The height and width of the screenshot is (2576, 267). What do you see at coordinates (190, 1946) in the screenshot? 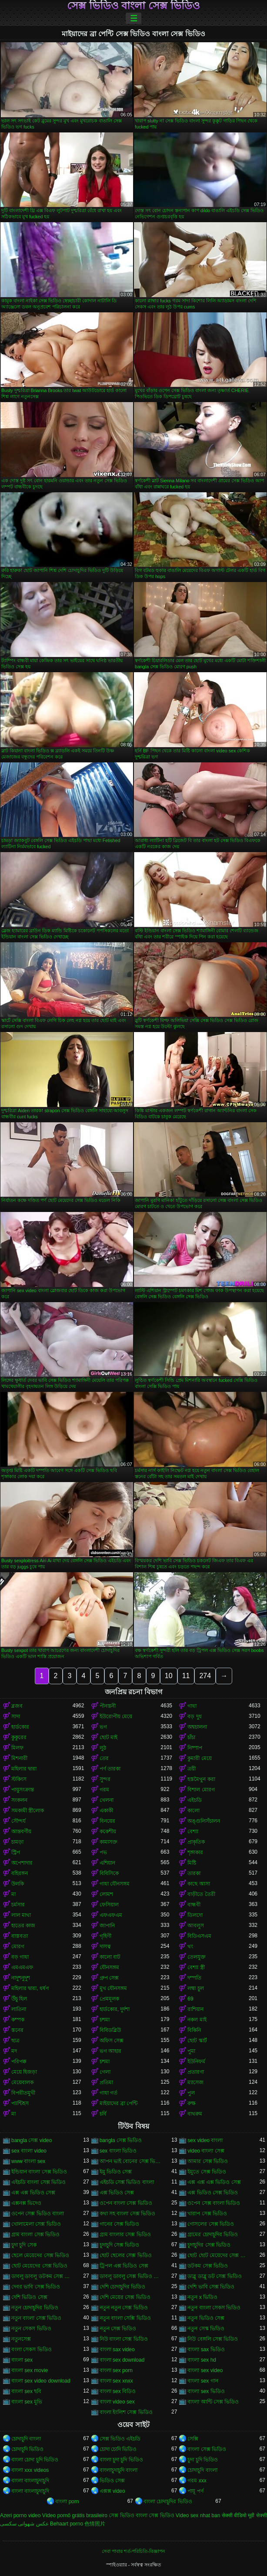
I see `থং` at bounding box center [190, 1946].